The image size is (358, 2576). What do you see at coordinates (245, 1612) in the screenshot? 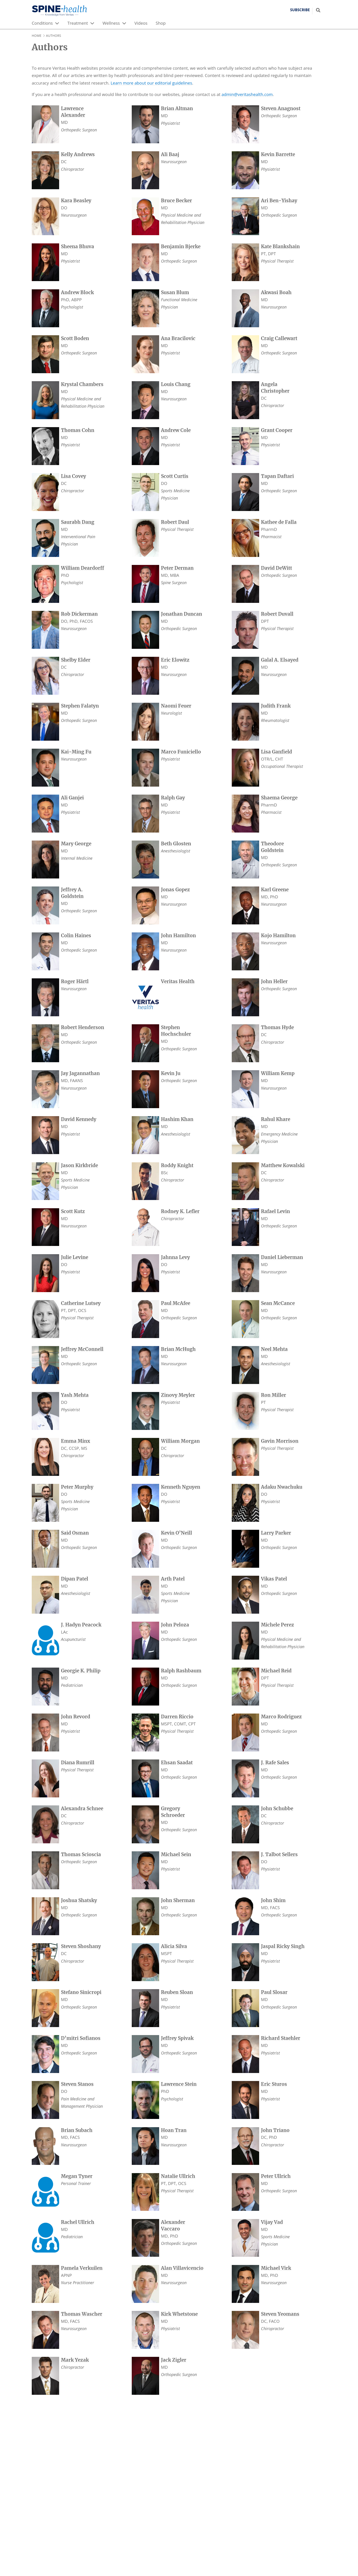
I see `[Vikas Patel profile photo]` at bounding box center [245, 1612].